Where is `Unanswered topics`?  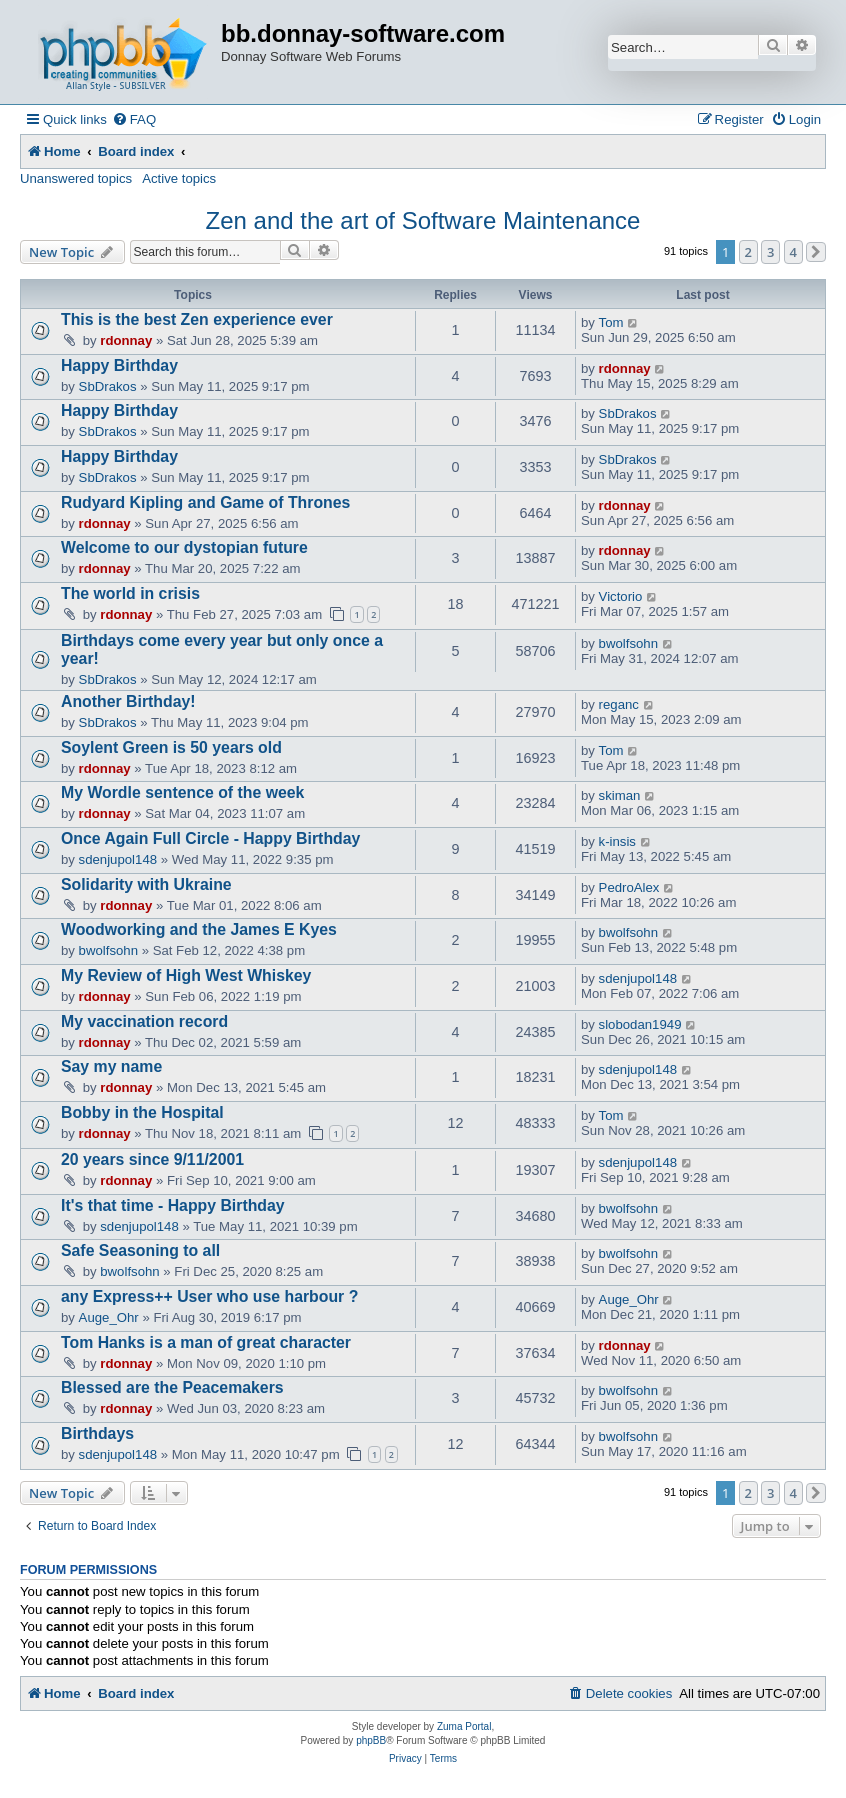
Unanswered topics is located at coordinates (76, 178).